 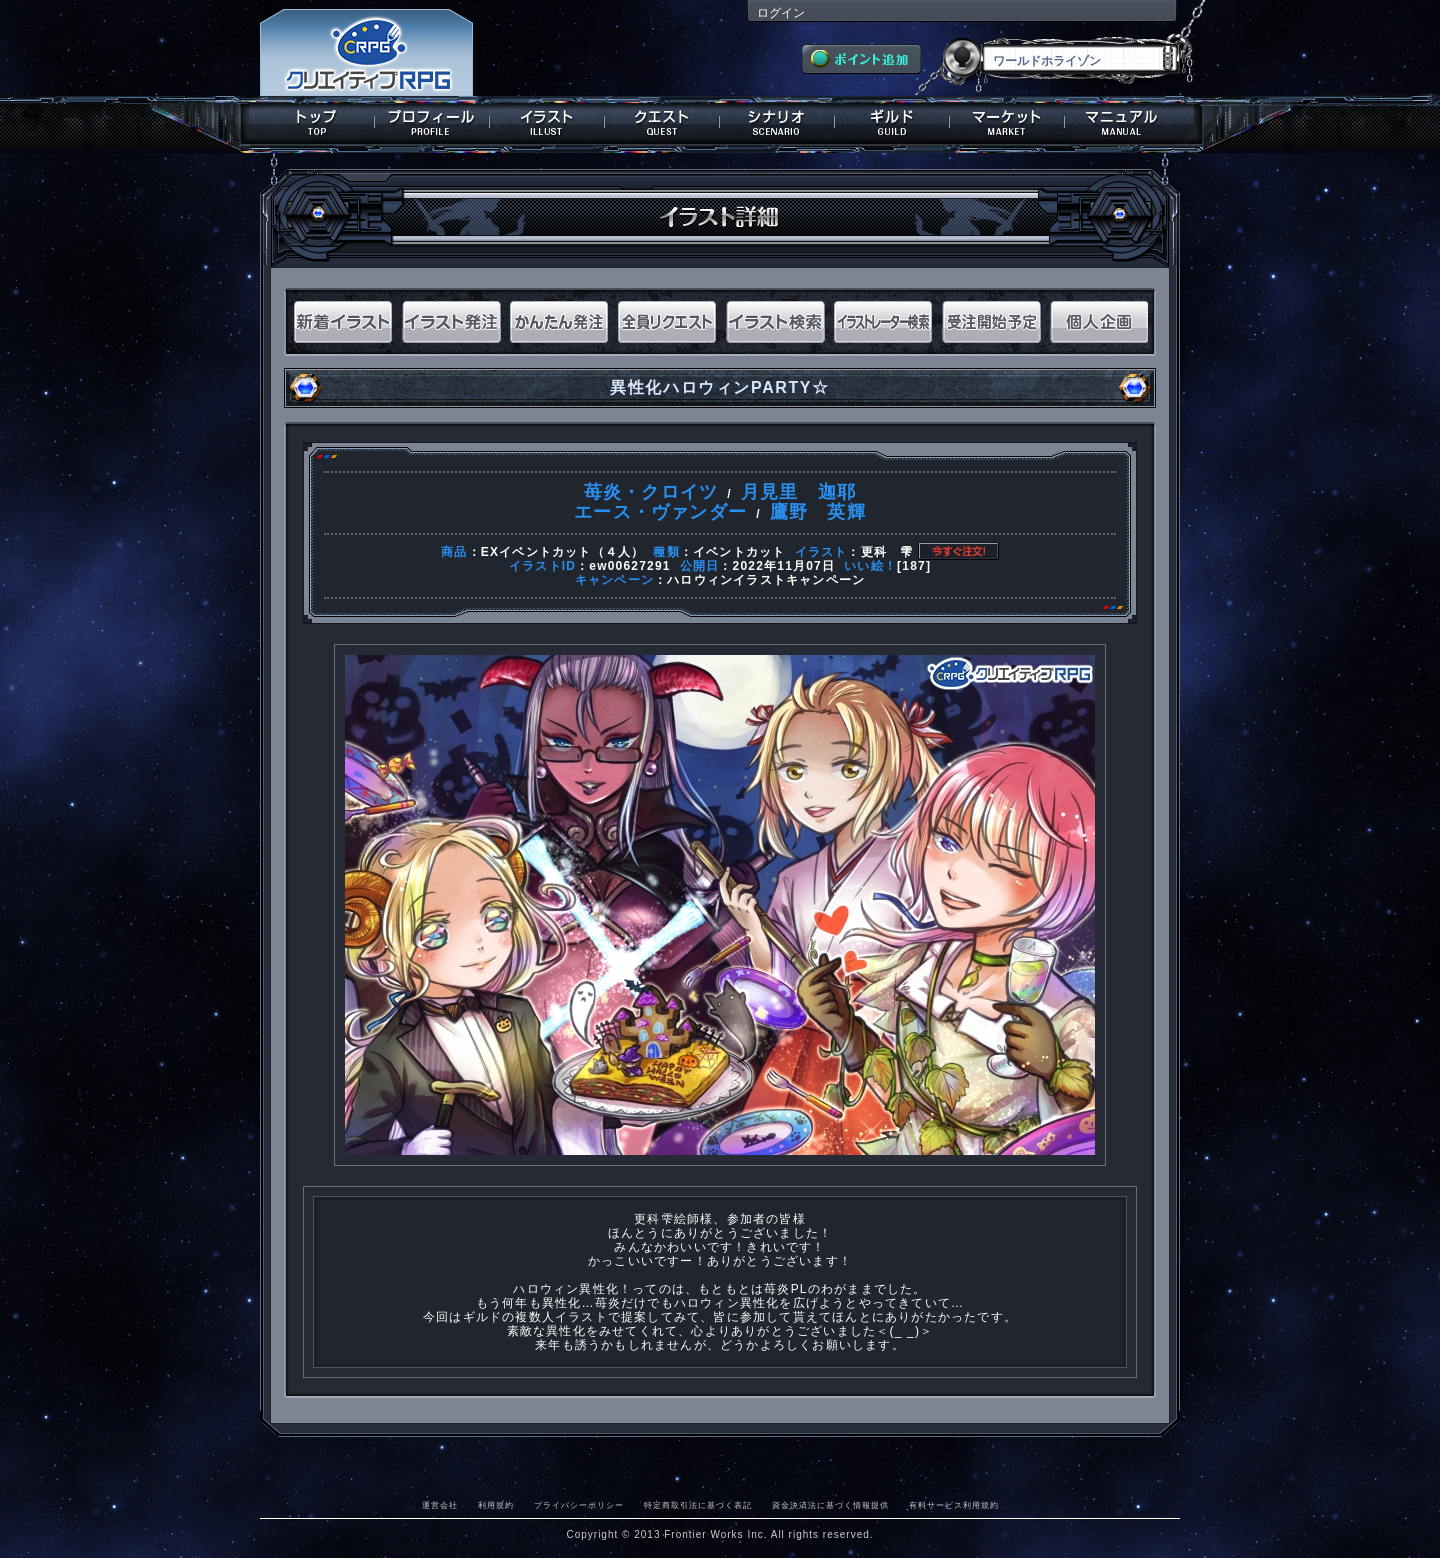 I want to click on エース・ヴァンダー, so click(x=660, y=512).